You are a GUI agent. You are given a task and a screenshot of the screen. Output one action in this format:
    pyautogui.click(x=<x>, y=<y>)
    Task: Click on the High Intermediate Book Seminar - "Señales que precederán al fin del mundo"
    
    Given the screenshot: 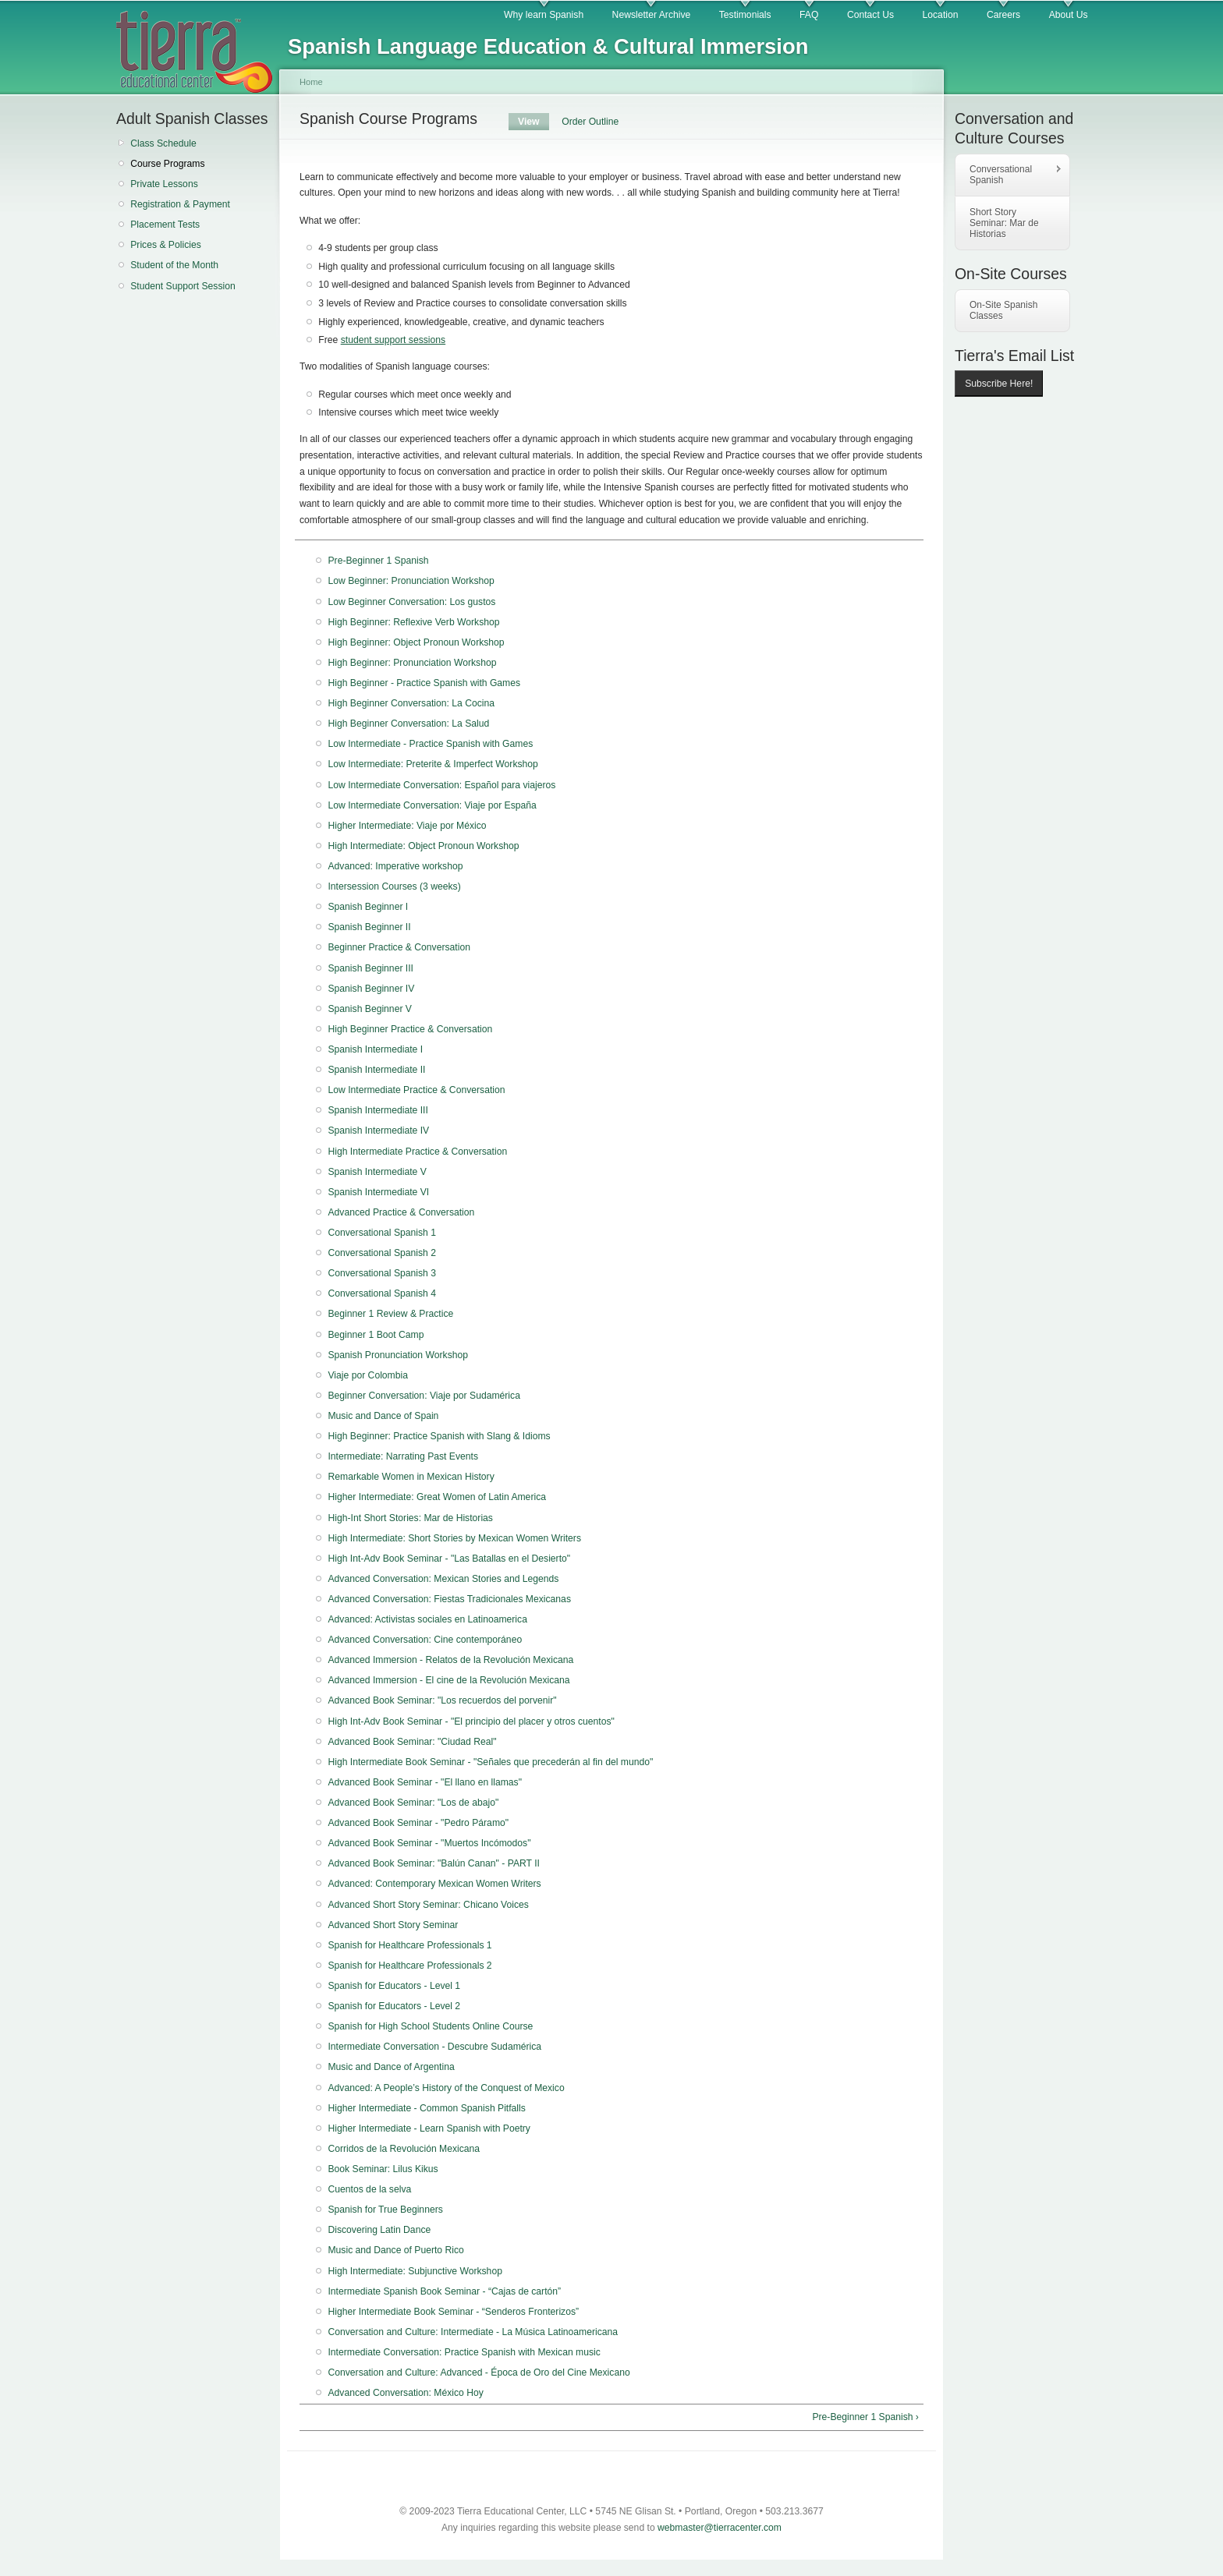 What is the action you would take?
    pyautogui.click(x=490, y=1762)
    